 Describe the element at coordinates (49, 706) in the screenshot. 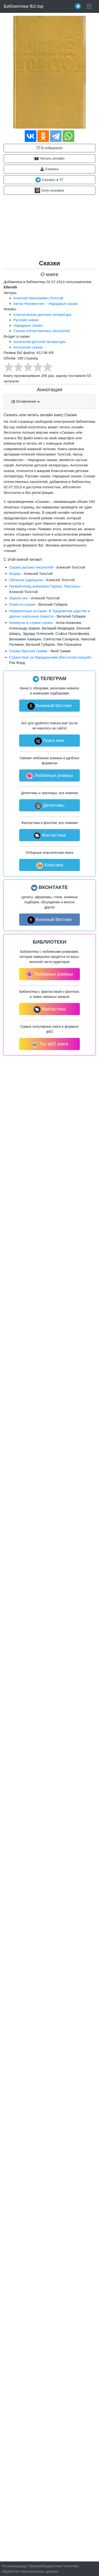

I see `Книжный Вестник` at that location.